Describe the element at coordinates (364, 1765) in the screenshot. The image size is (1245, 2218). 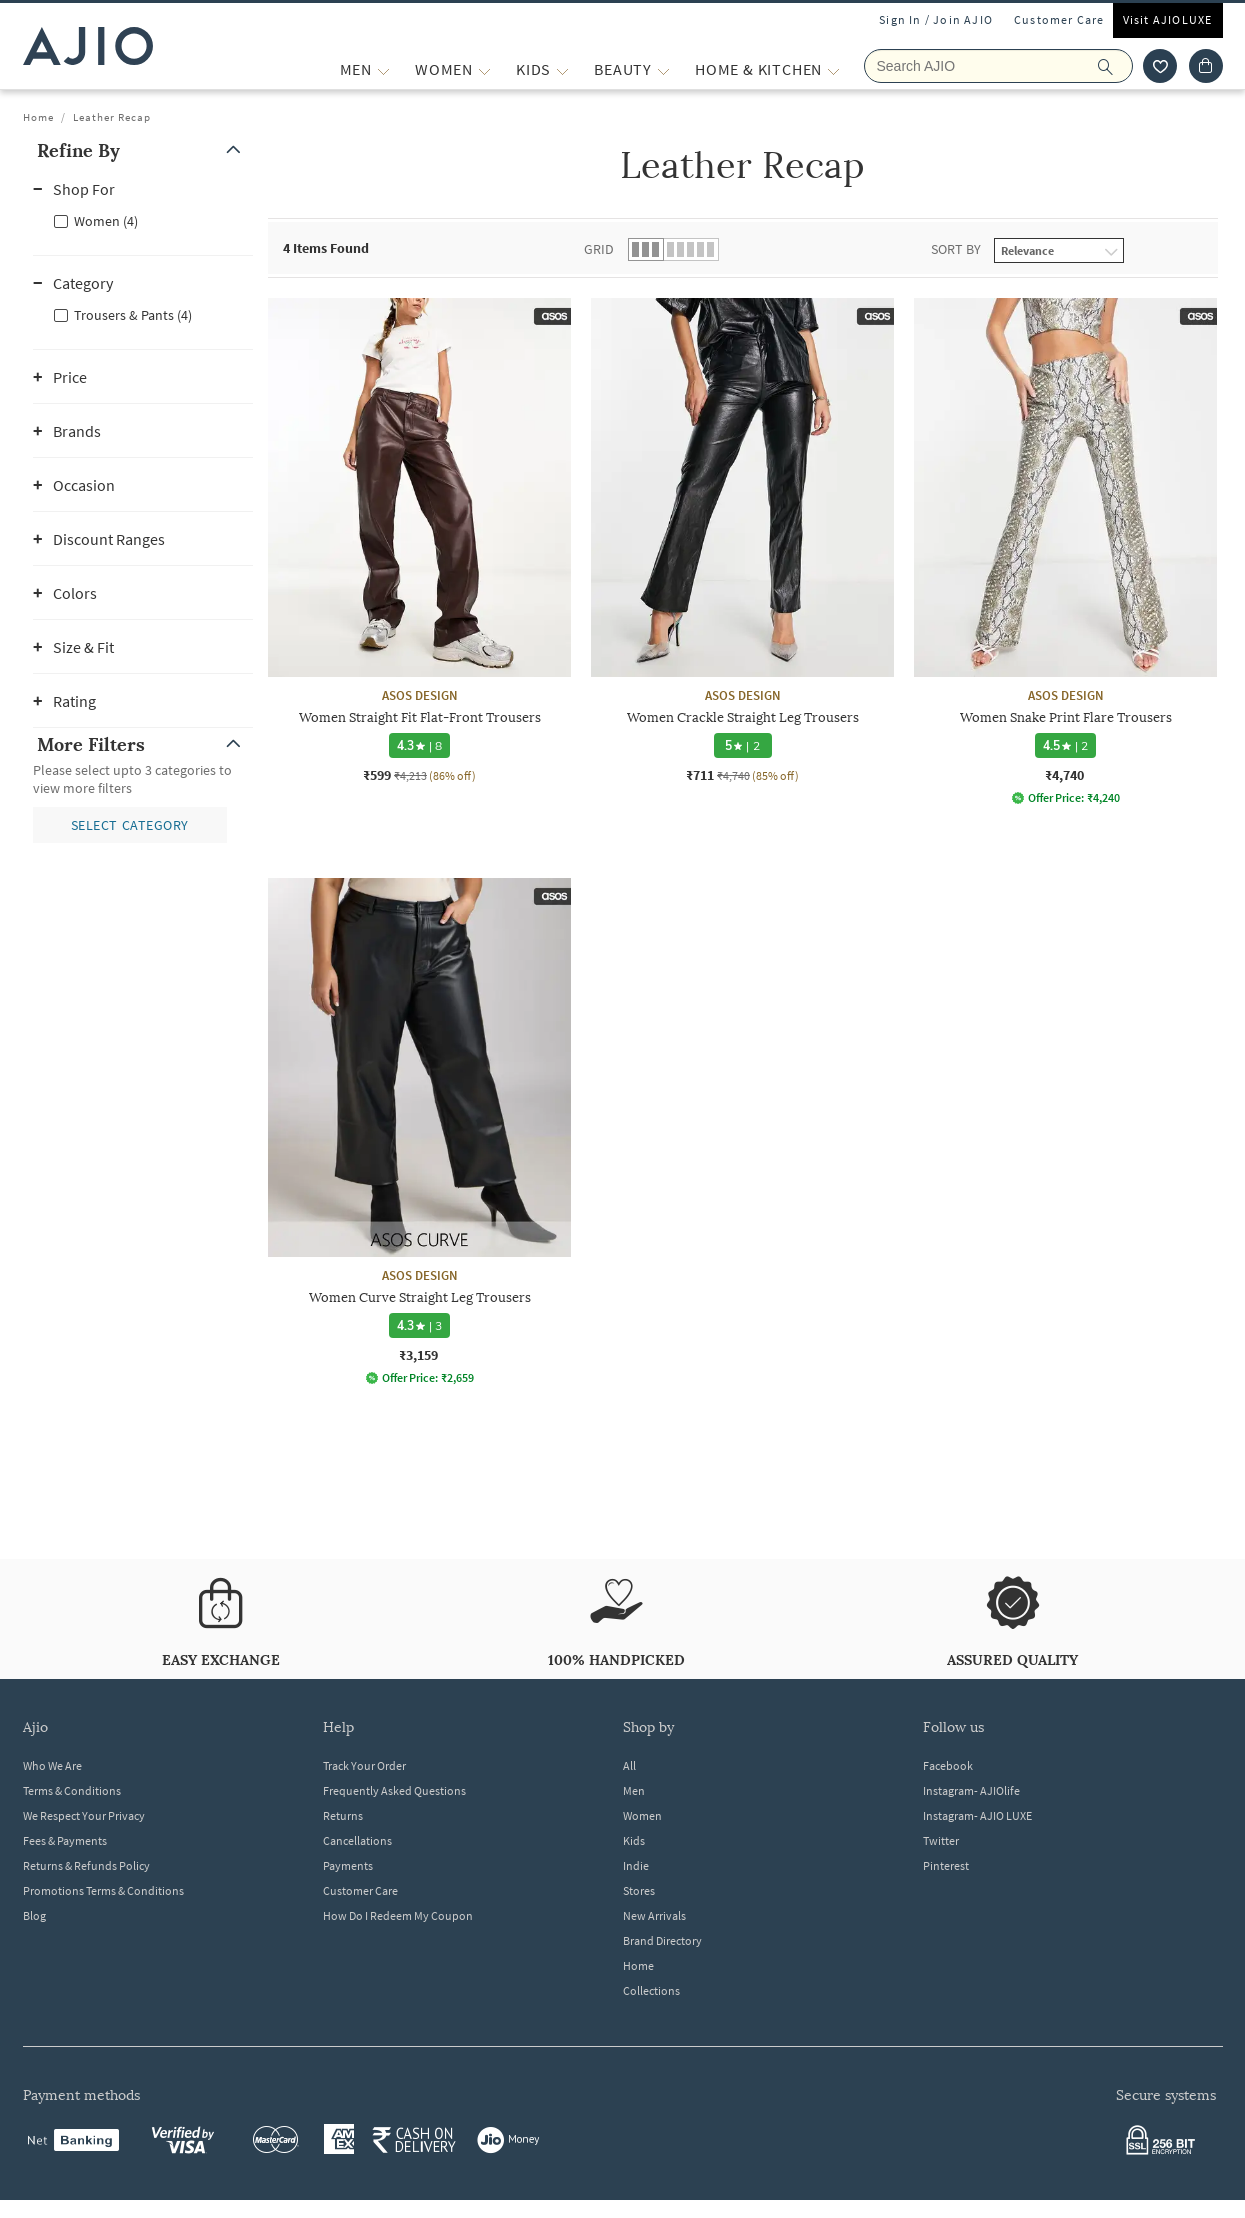
I see `Track Your Order` at that location.